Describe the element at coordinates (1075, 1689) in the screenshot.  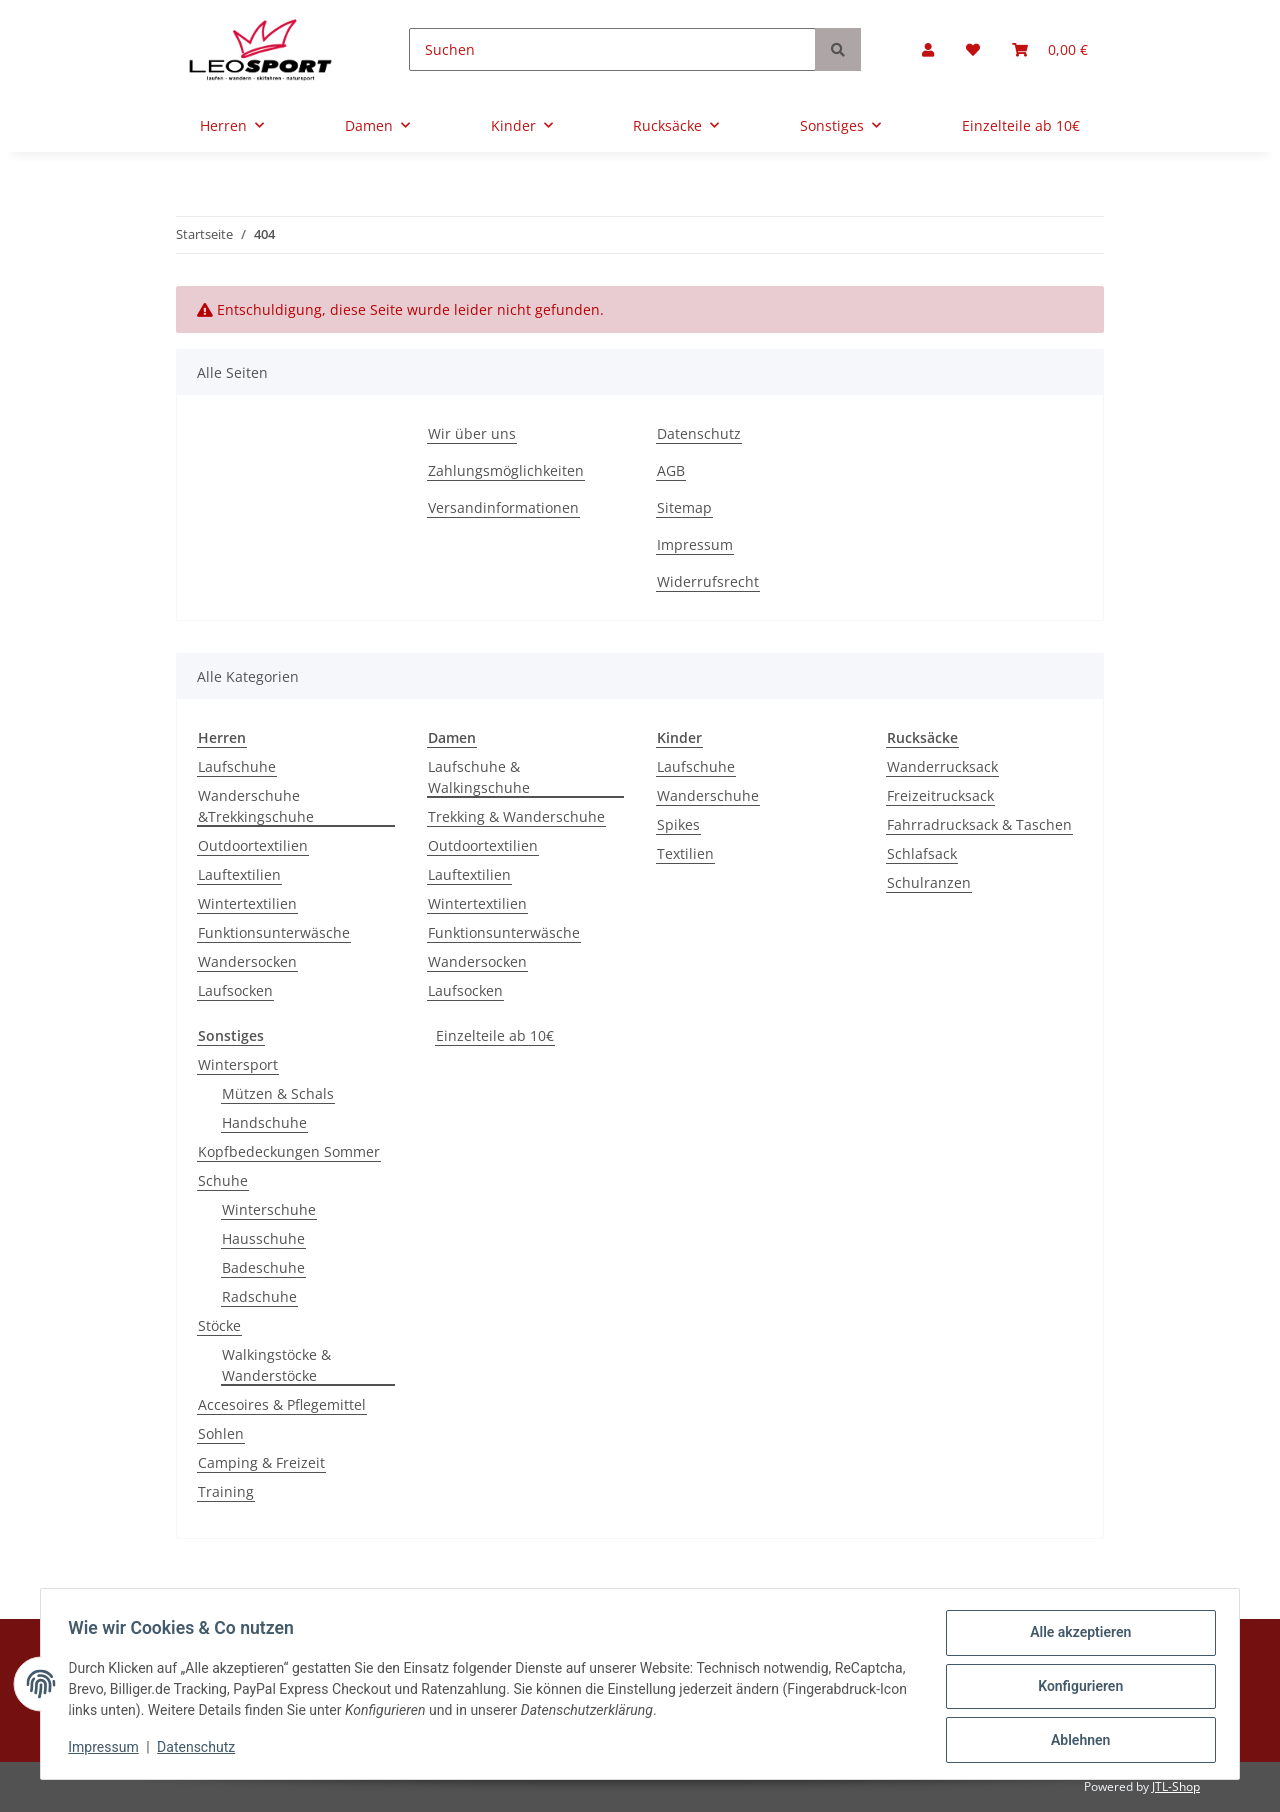
I see `Konfigurieren` at that location.